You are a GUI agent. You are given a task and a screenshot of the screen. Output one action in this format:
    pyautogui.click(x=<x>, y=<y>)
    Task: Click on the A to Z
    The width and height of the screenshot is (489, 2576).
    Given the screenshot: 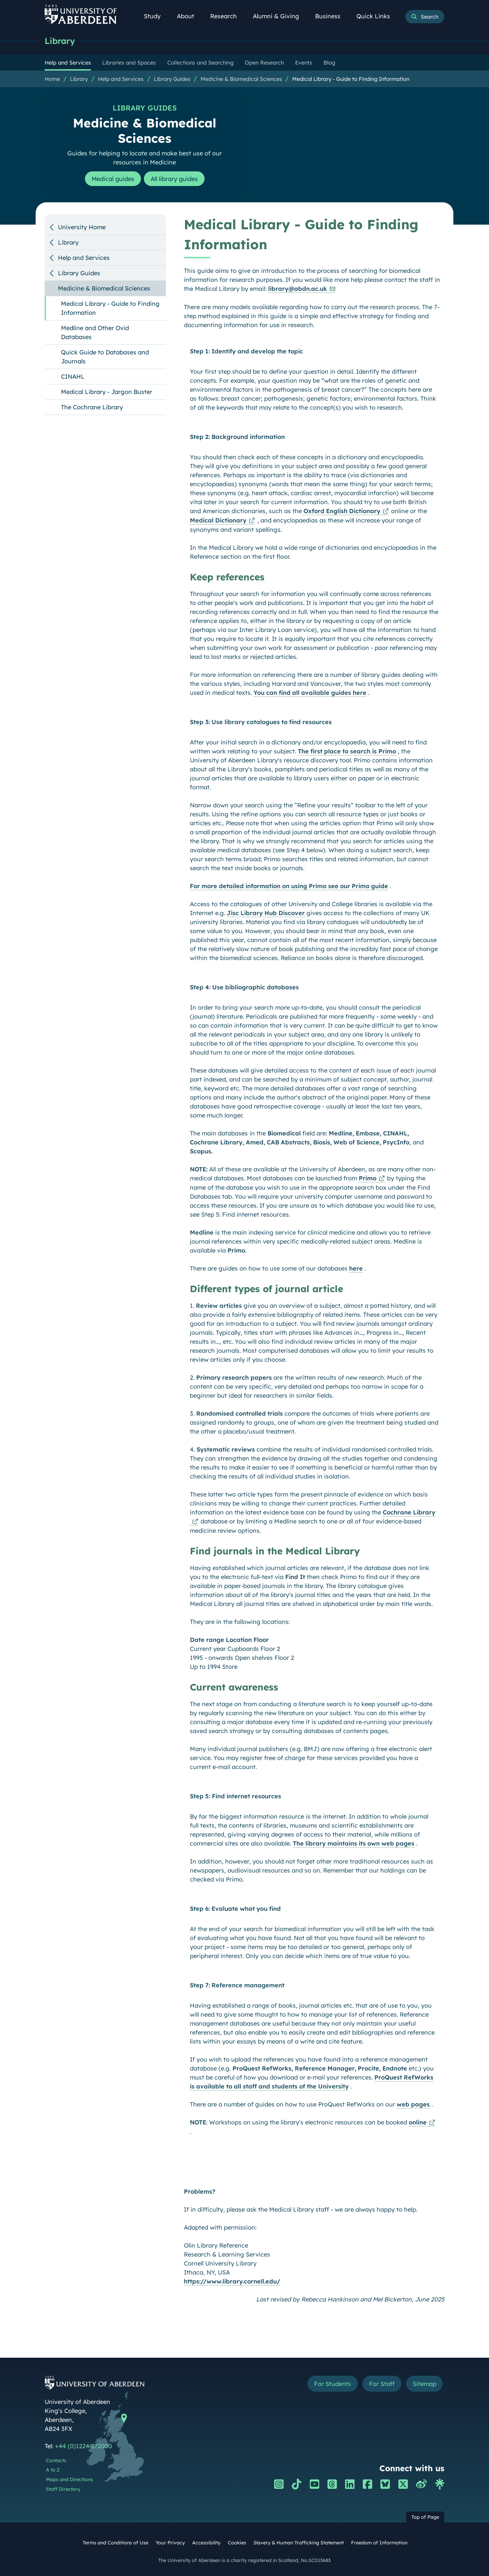 What is the action you would take?
    pyautogui.click(x=53, y=2470)
    